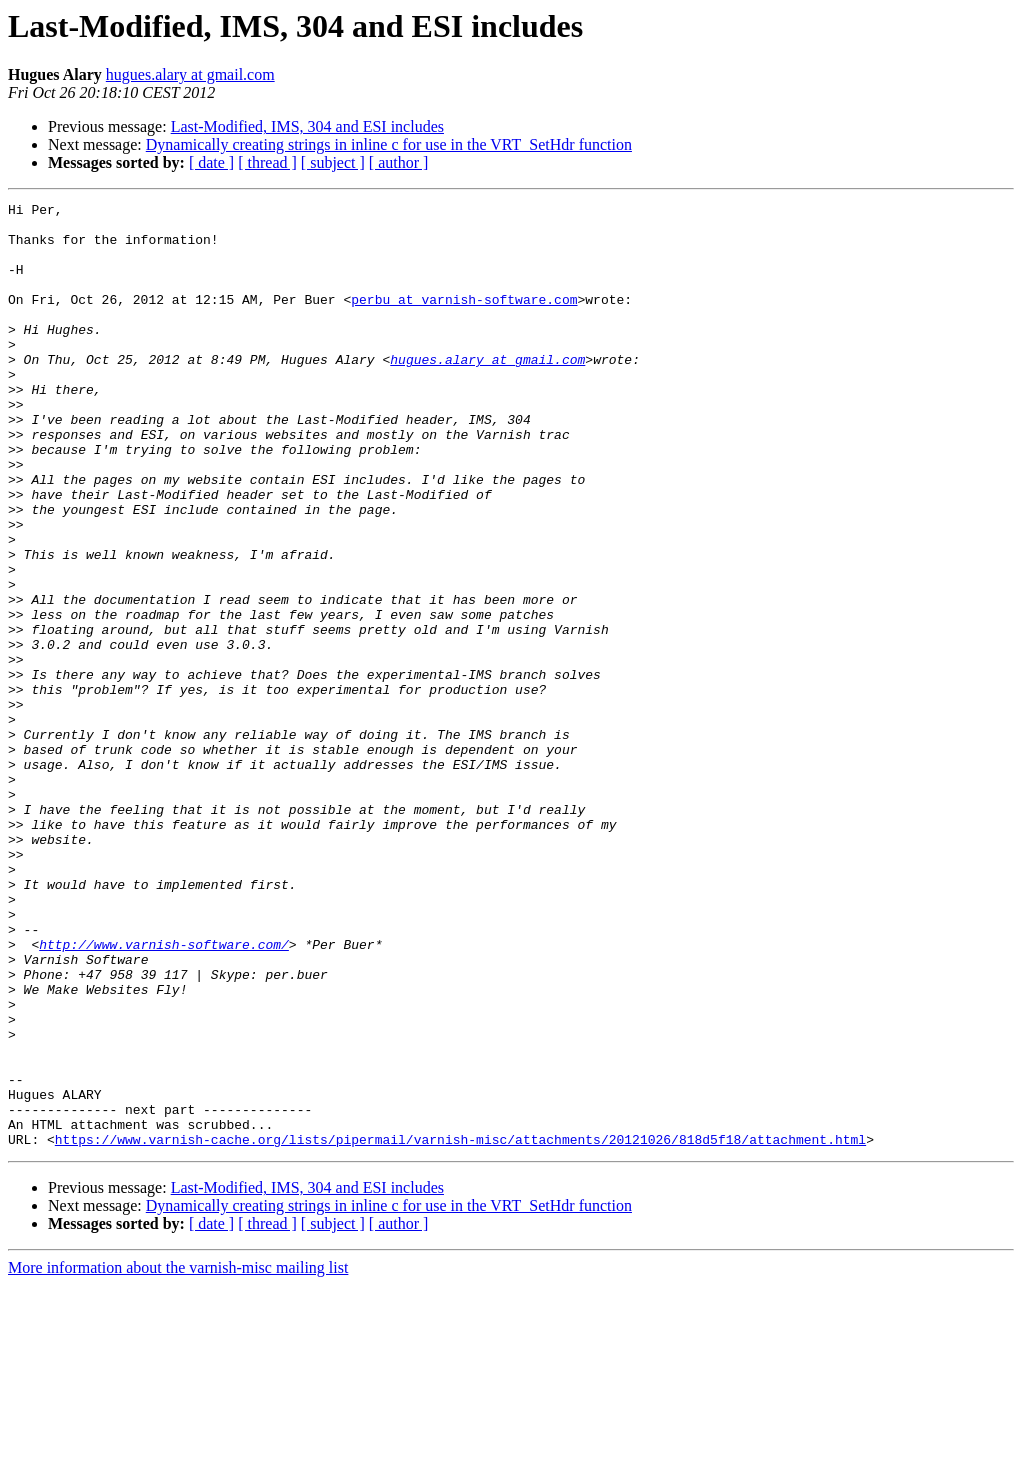 This screenshot has height=1474, width=1022. I want to click on [ thread ], so click(267, 162).